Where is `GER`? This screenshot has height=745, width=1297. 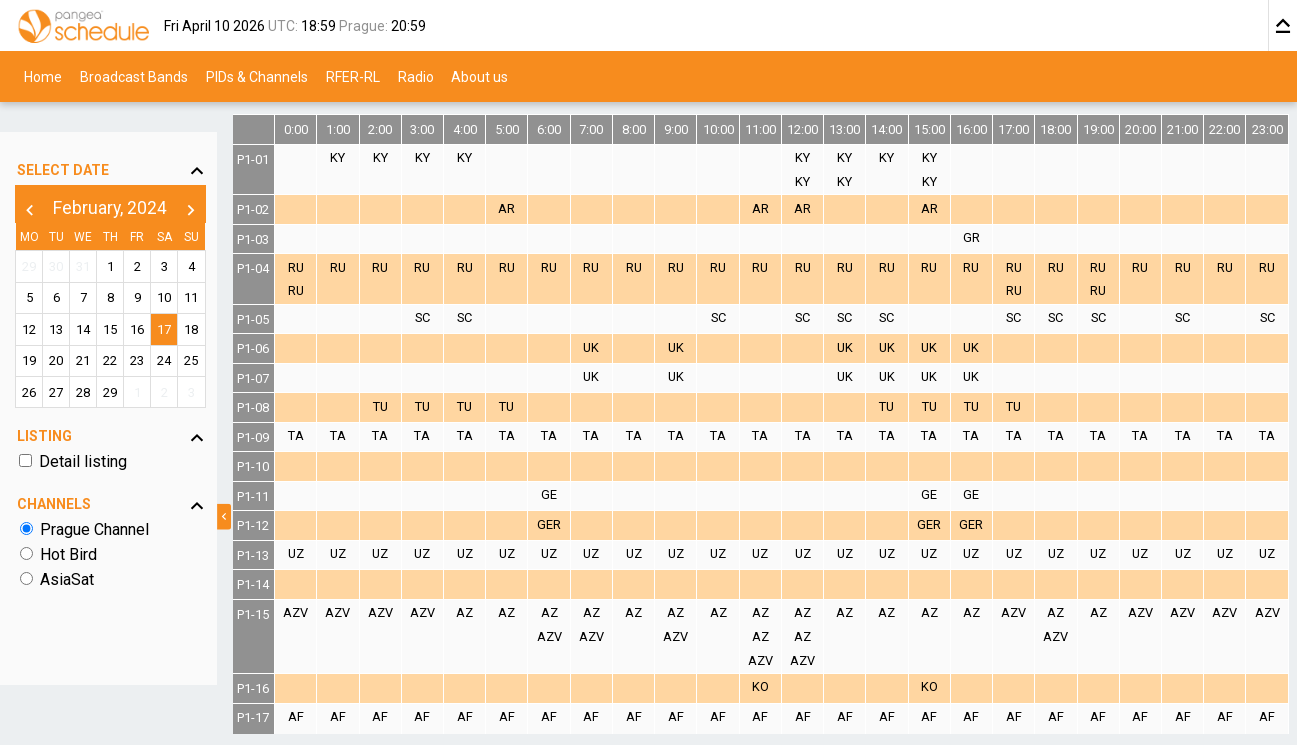
GER is located at coordinates (579, 524).